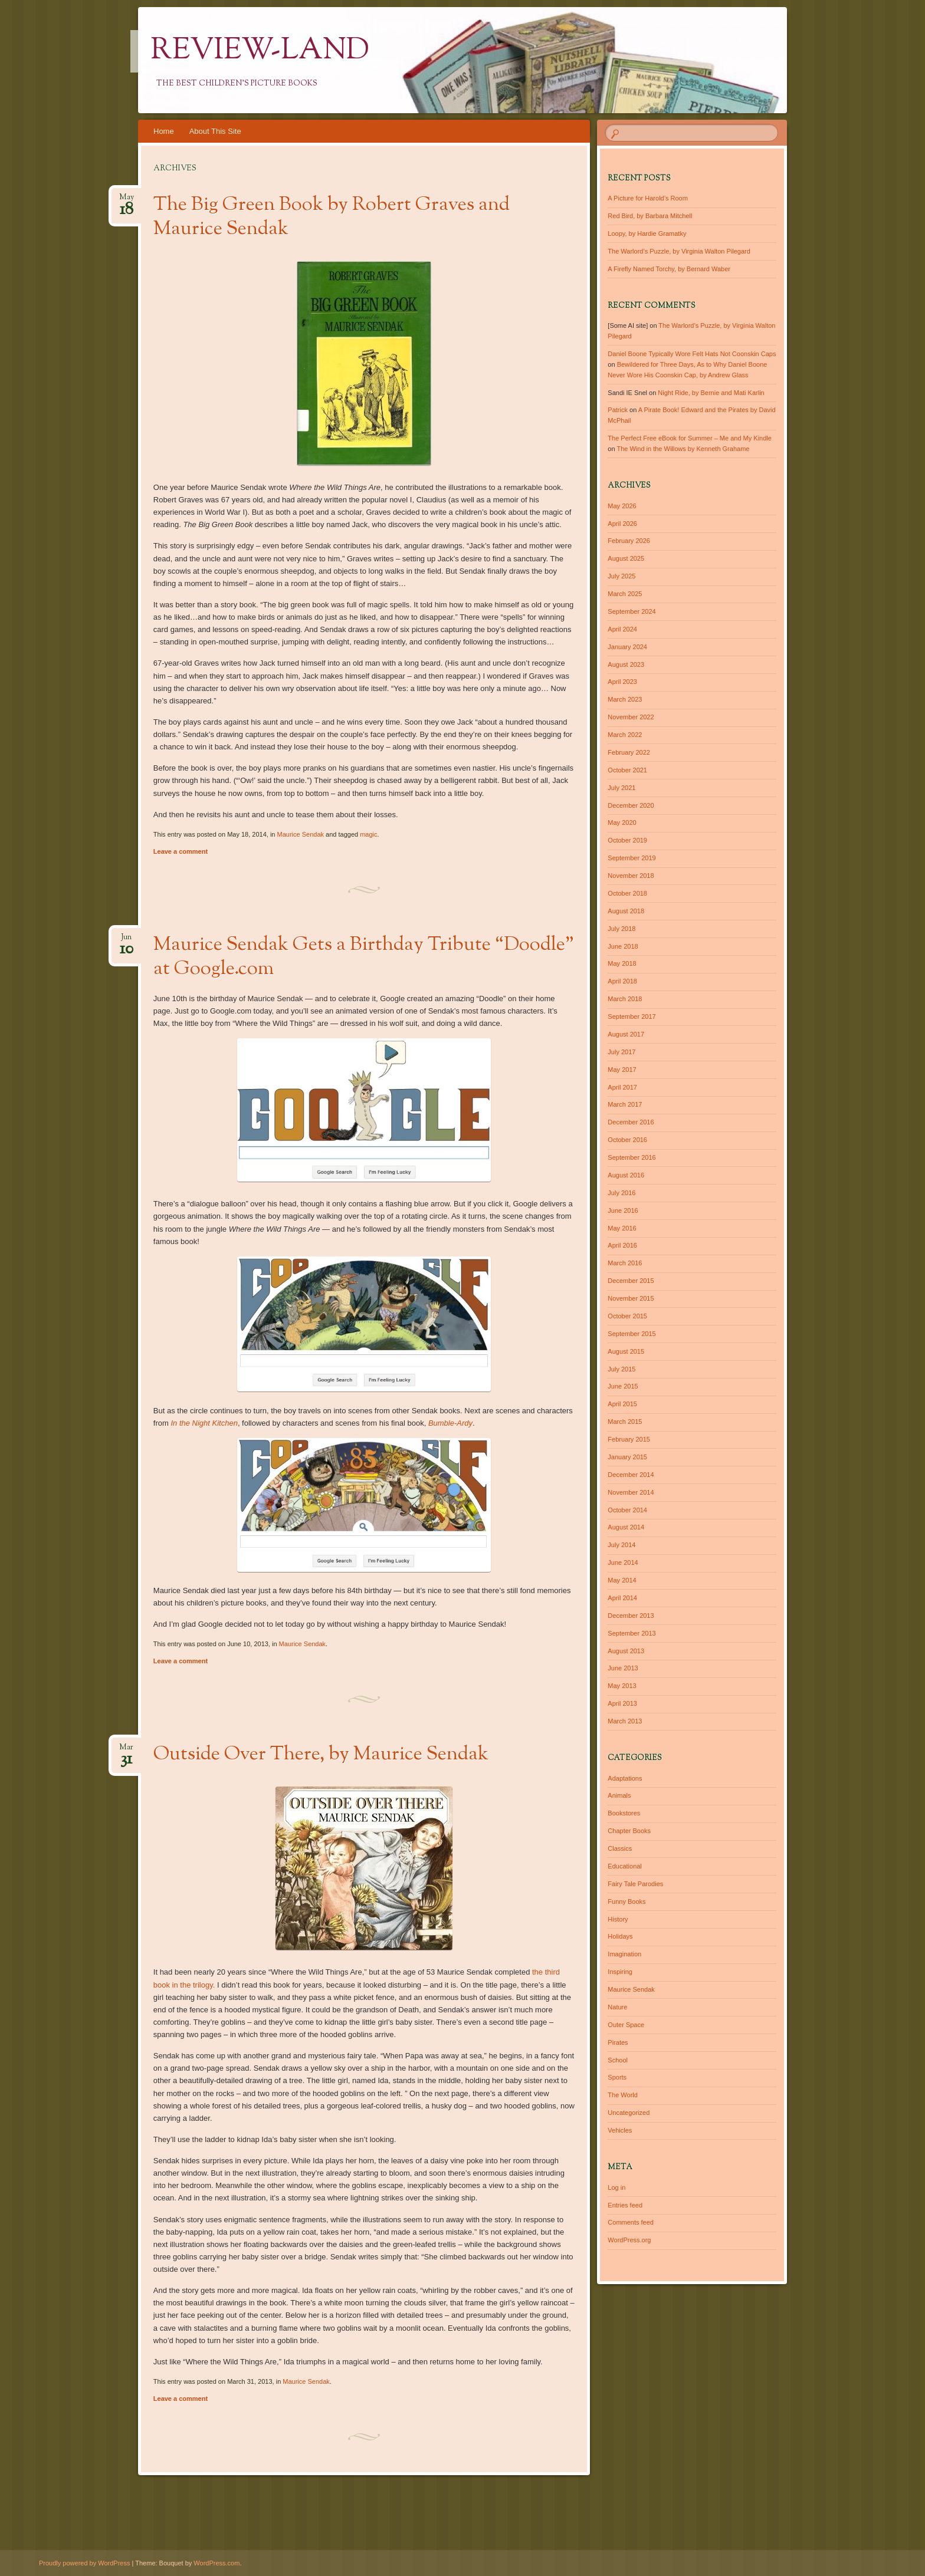 This screenshot has width=925, height=2576. What do you see at coordinates (631, 805) in the screenshot?
I see `December 2020` at bounding box center [631, 805].